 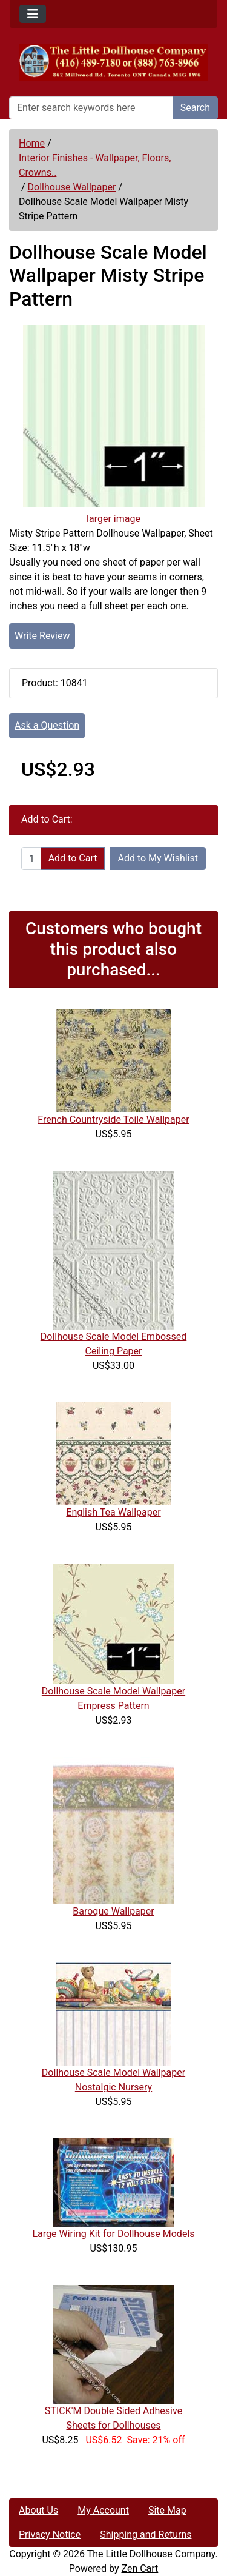 I want to click on [Enter search keywords here], so click(x=91, y=107).